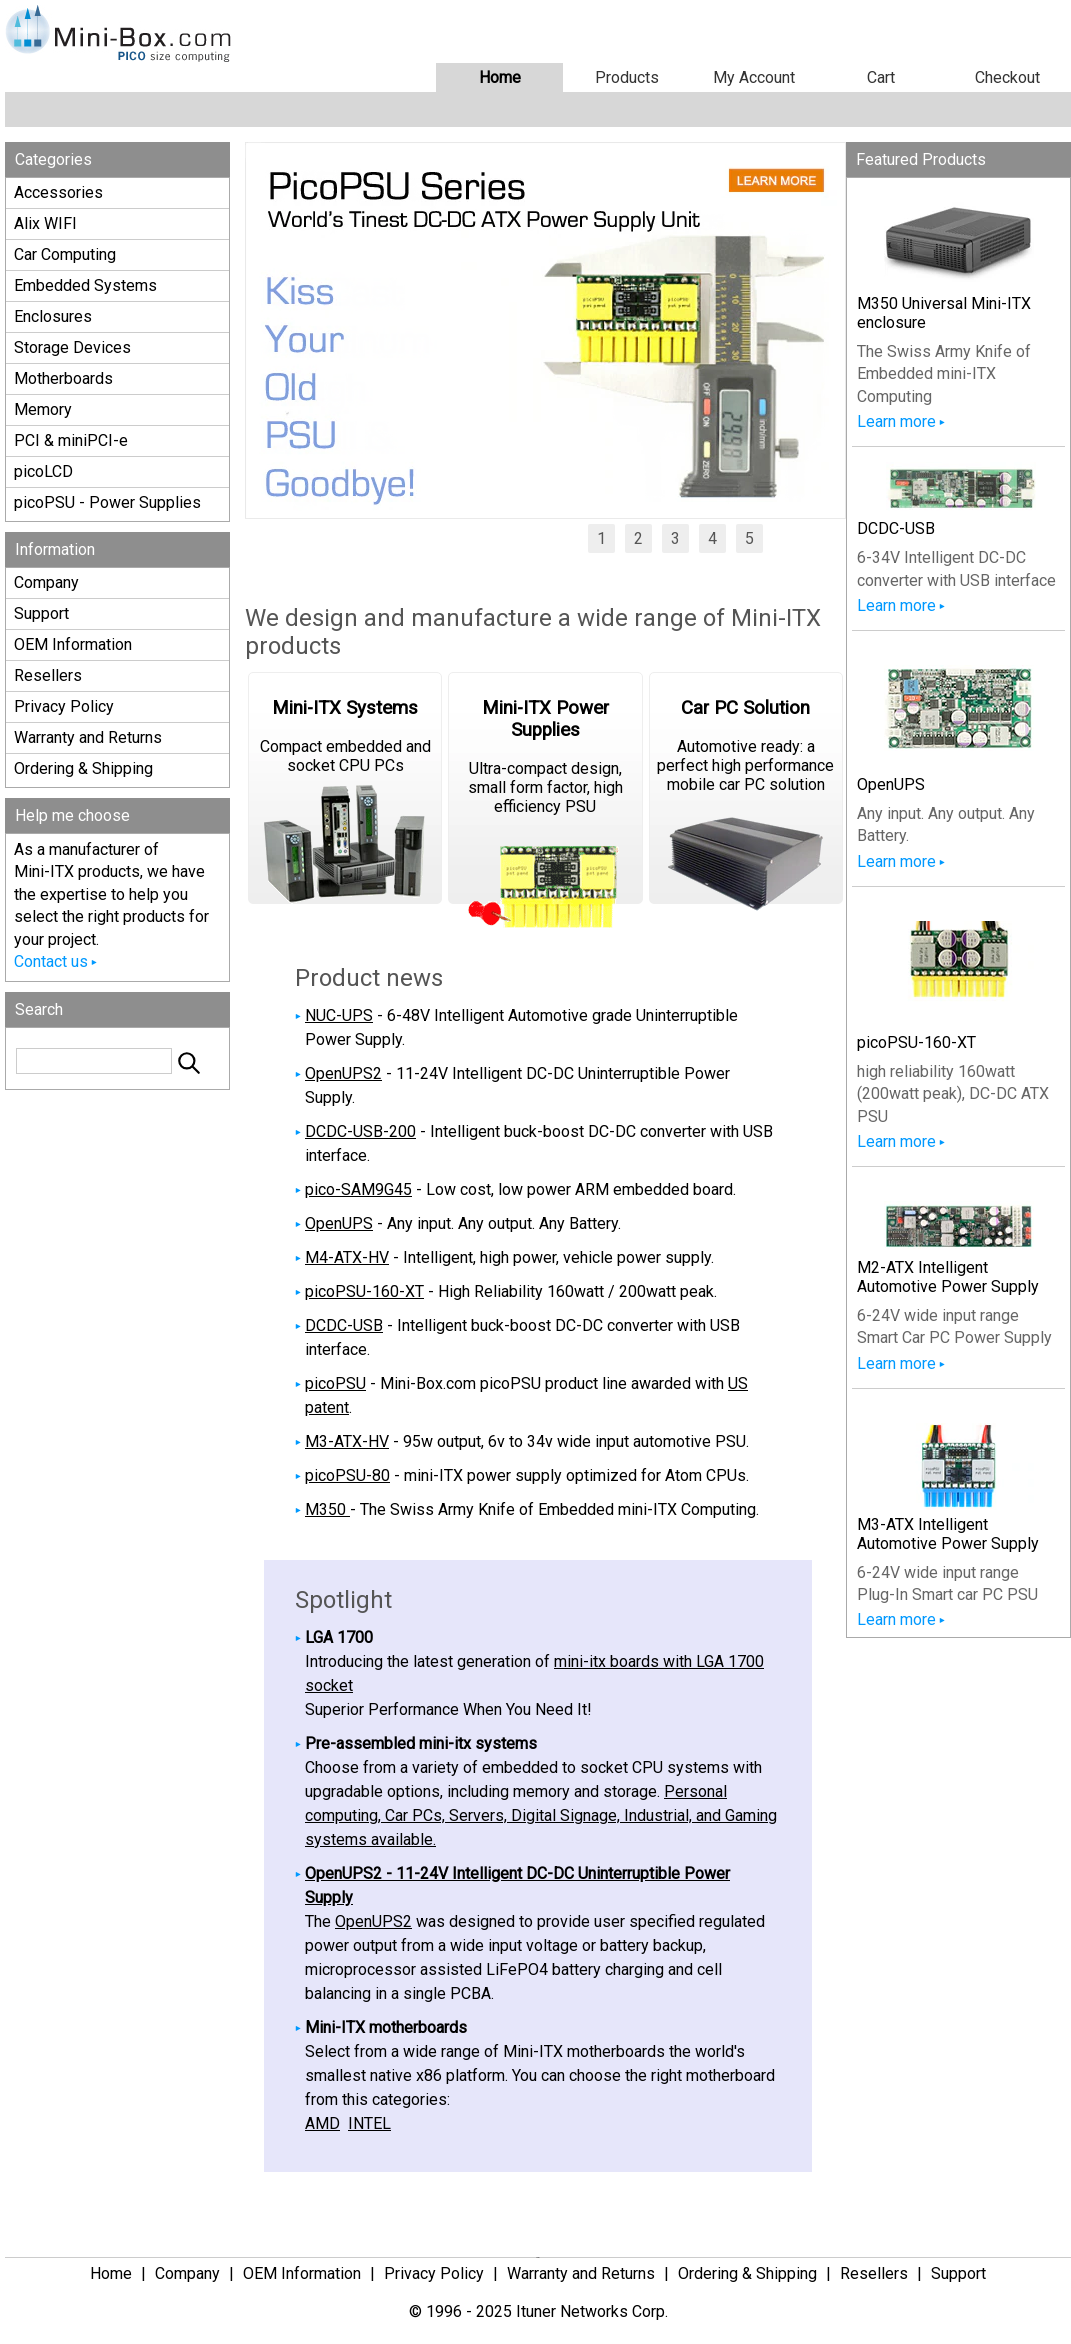 The height and width of the screenshot is (2344, 1071). Describe the element at coordinates (746, 800) in the screenshot. I see `Automotive ready: a perfect high performance mobile car PC solution` at that location.